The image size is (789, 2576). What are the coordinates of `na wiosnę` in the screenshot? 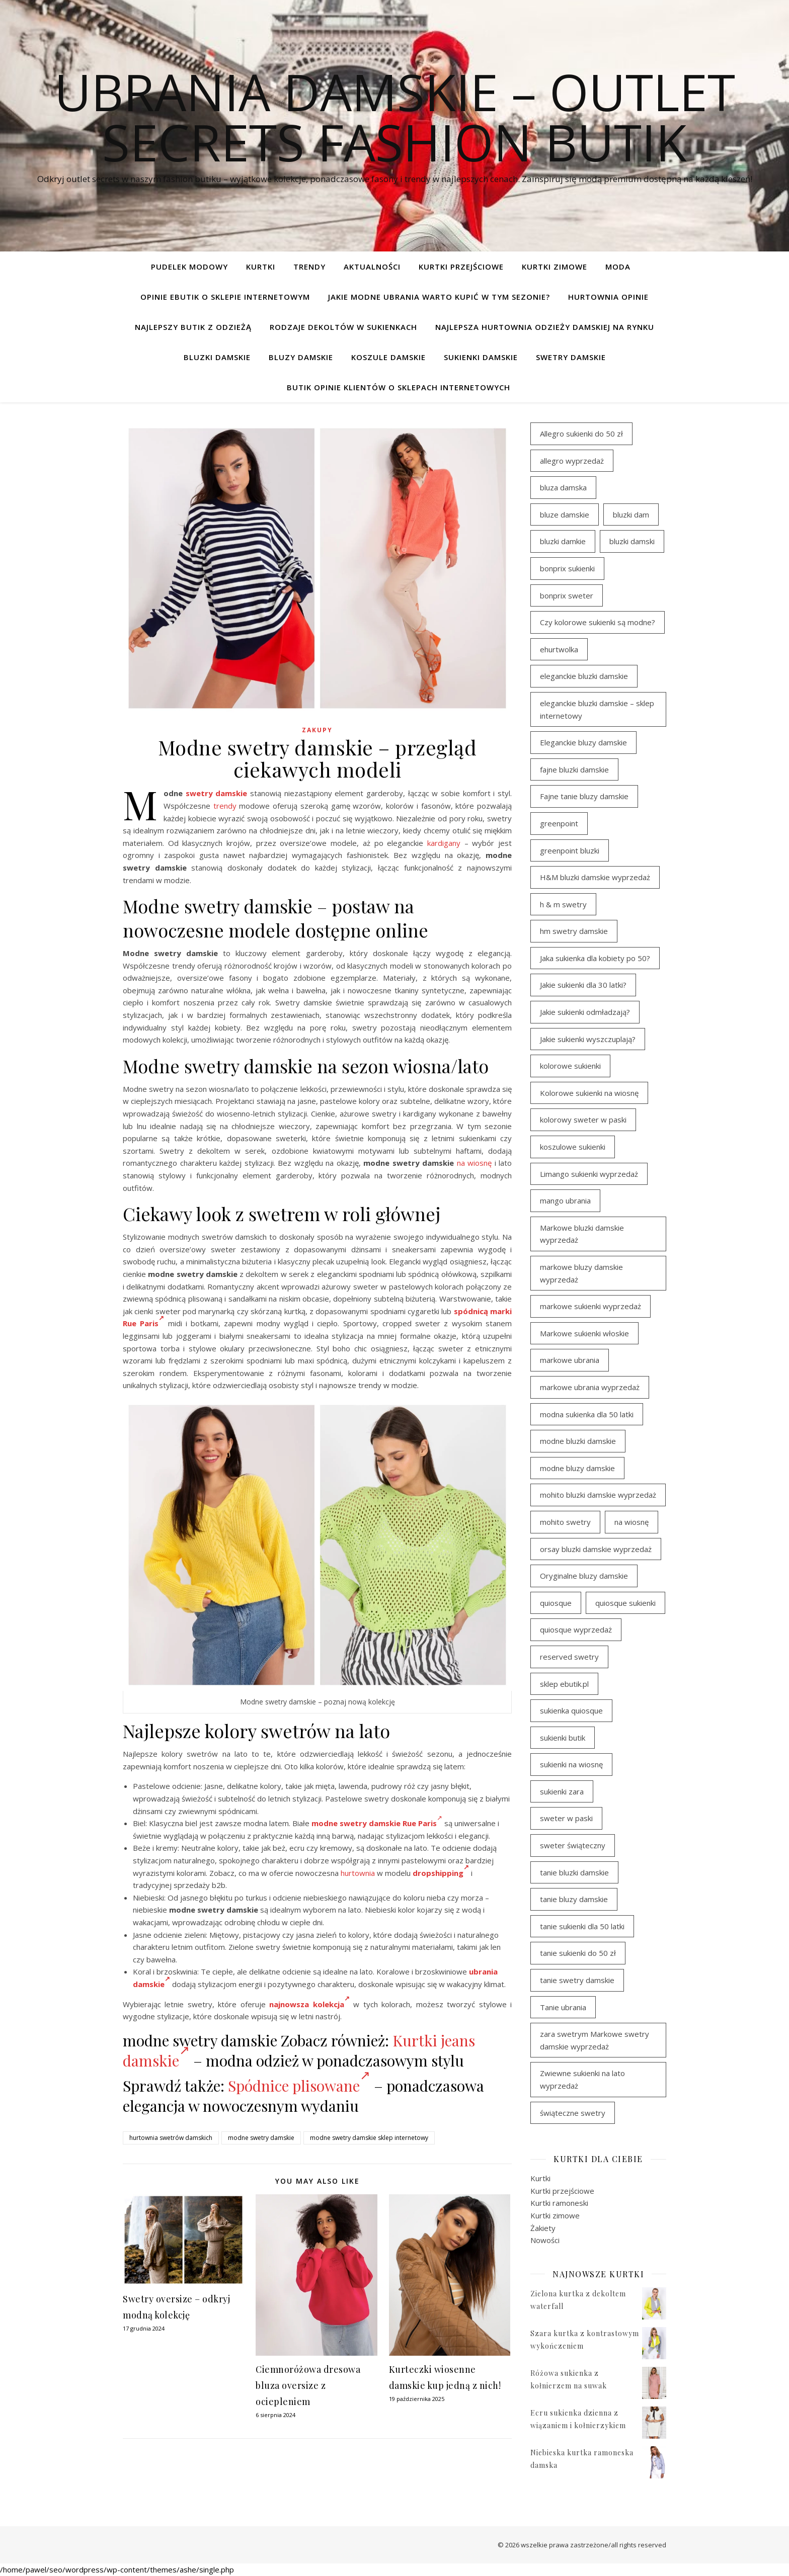 It's located at (474, 1163).